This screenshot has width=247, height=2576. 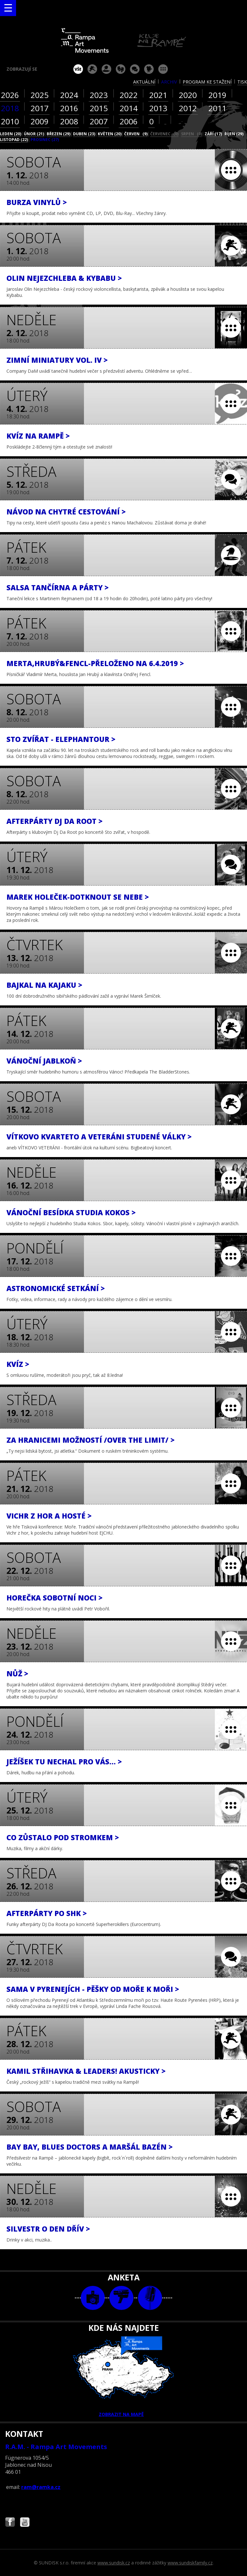 I want to click on leden, so click(x=10, y=134).